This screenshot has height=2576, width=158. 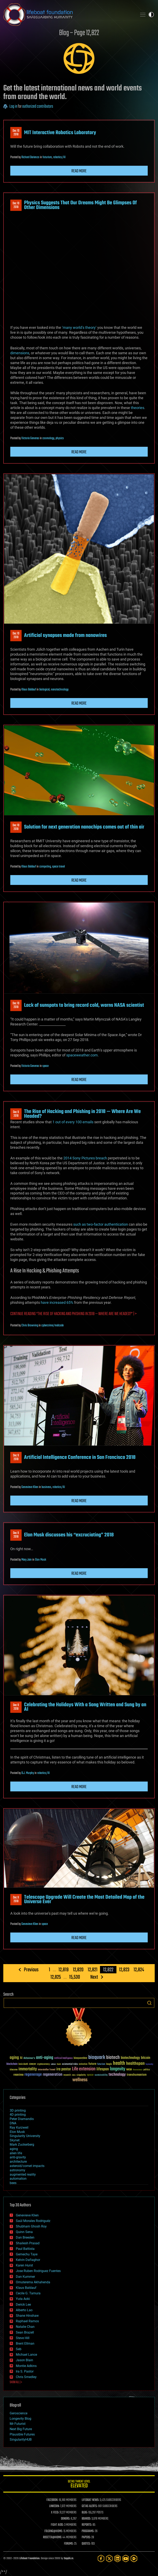 What do you see at coordinates (113, 2057) in the screenshot?
I see `biotech [biotech (159 items)]` at bounding box center [113, 2057].